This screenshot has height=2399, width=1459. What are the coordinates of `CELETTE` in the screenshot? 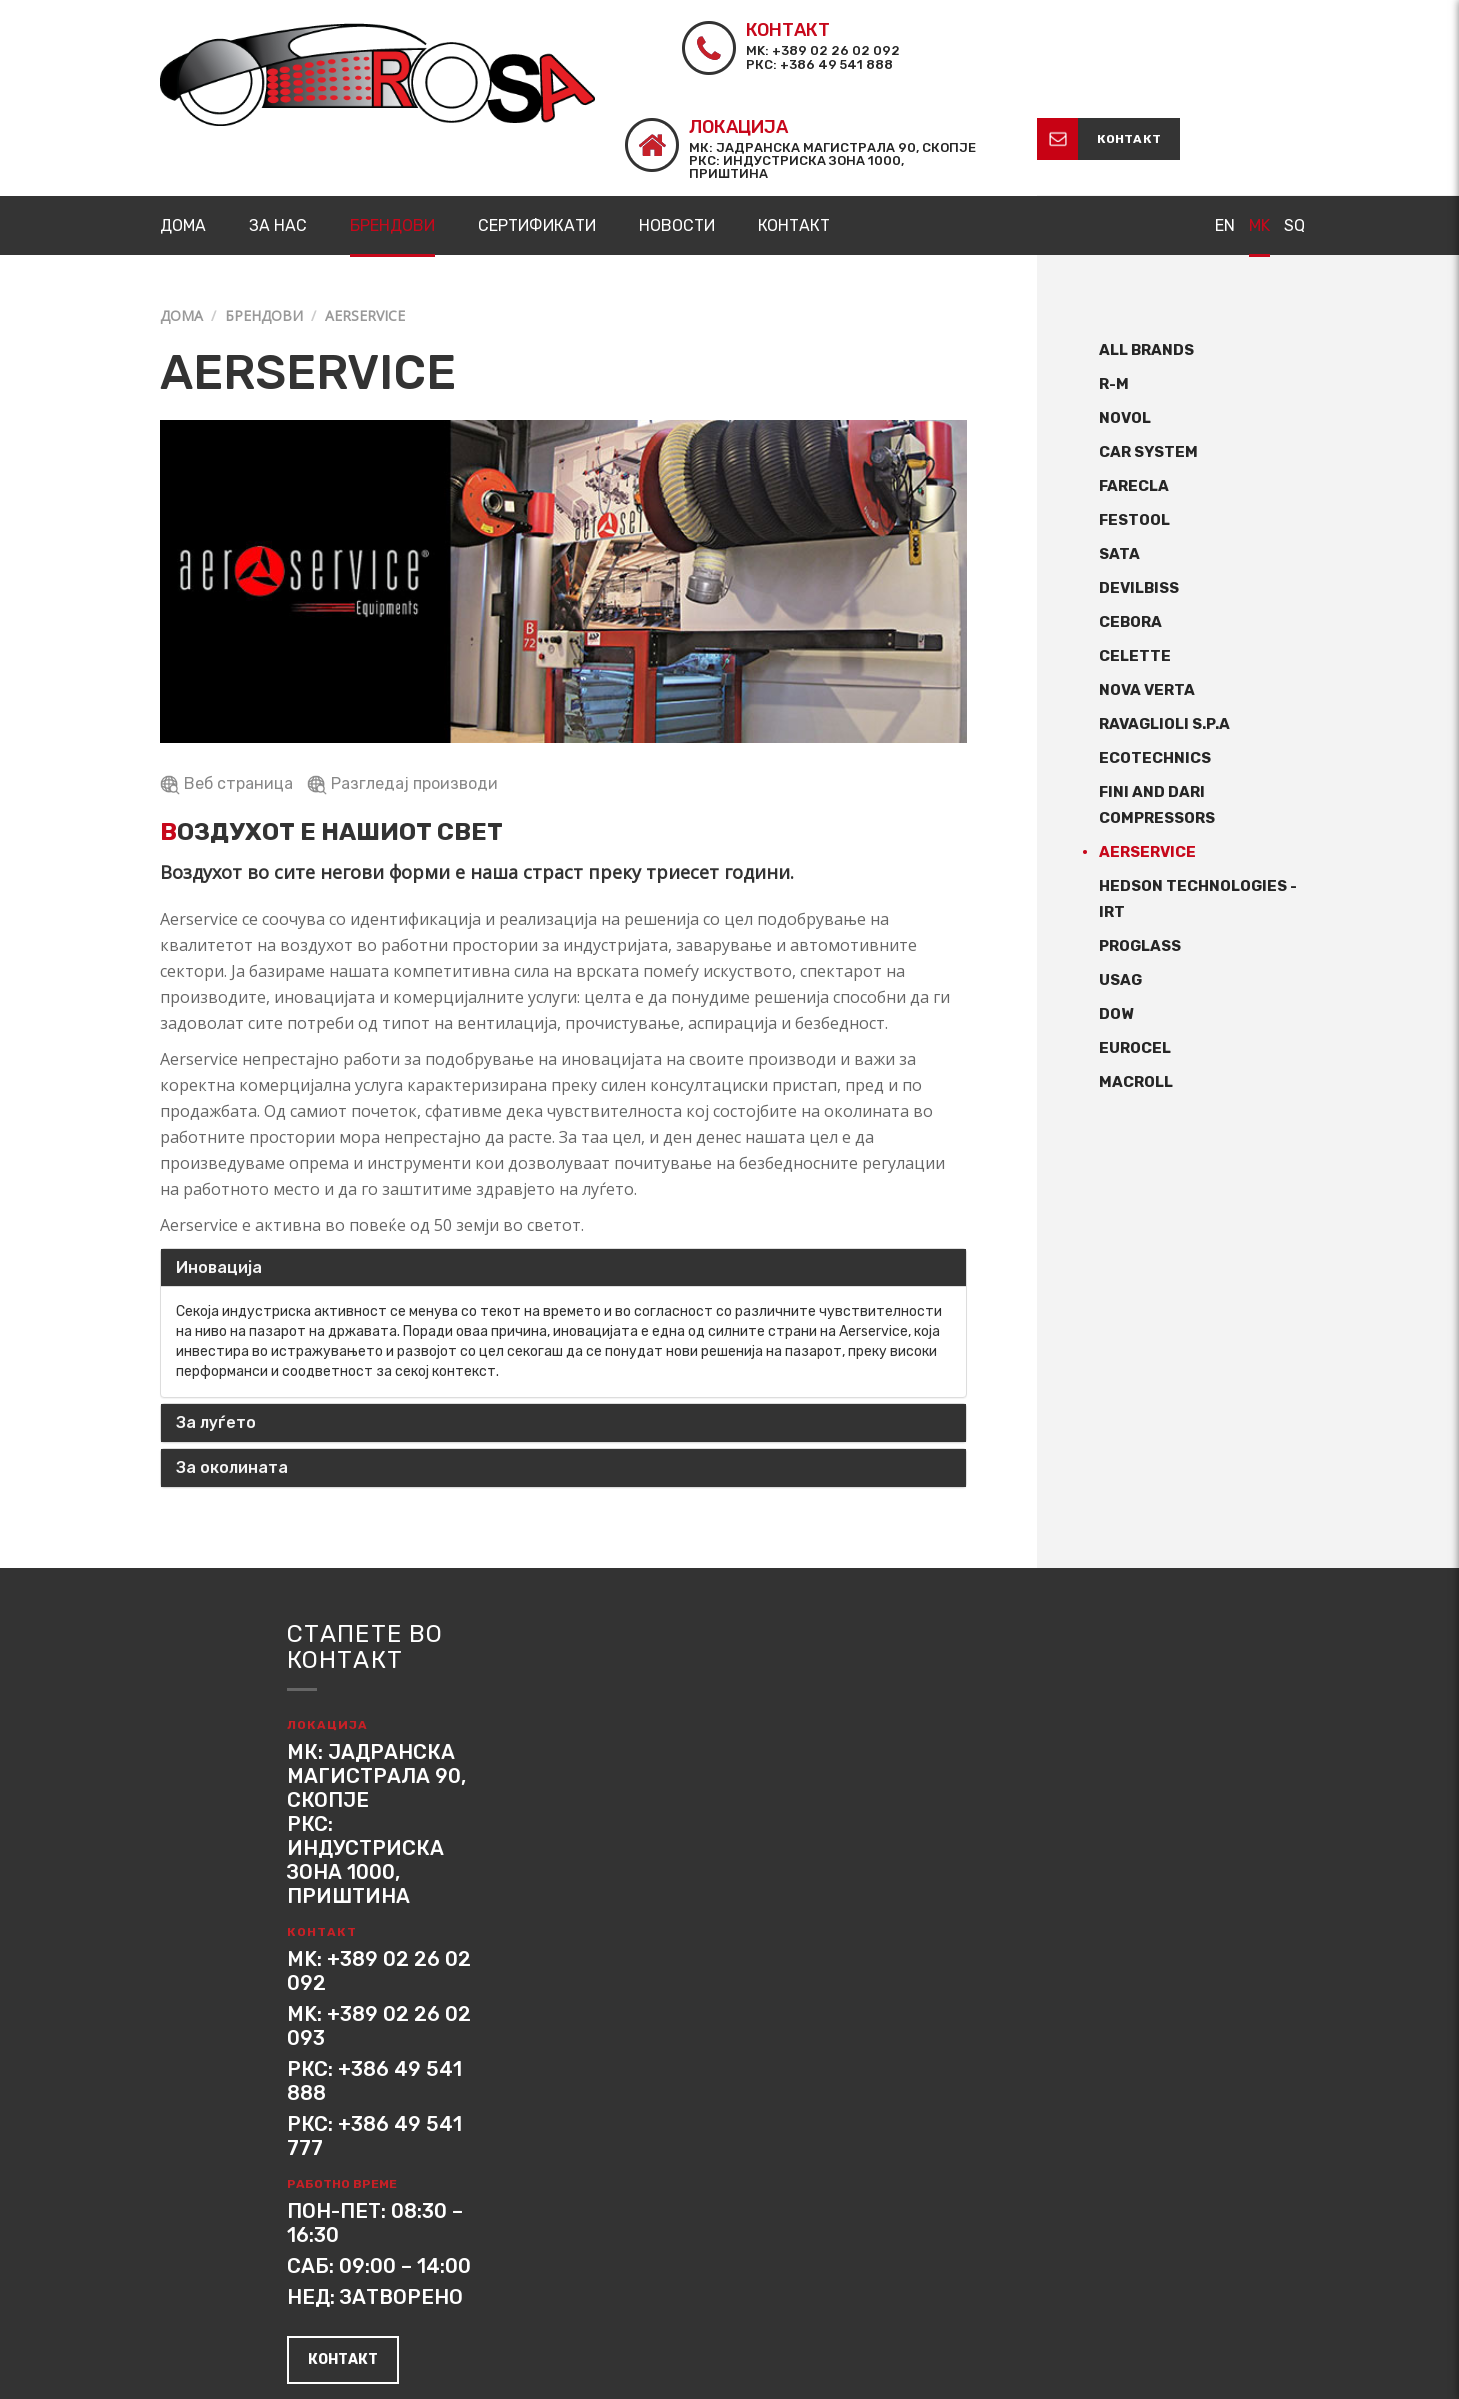 It's located at (1135, 560).